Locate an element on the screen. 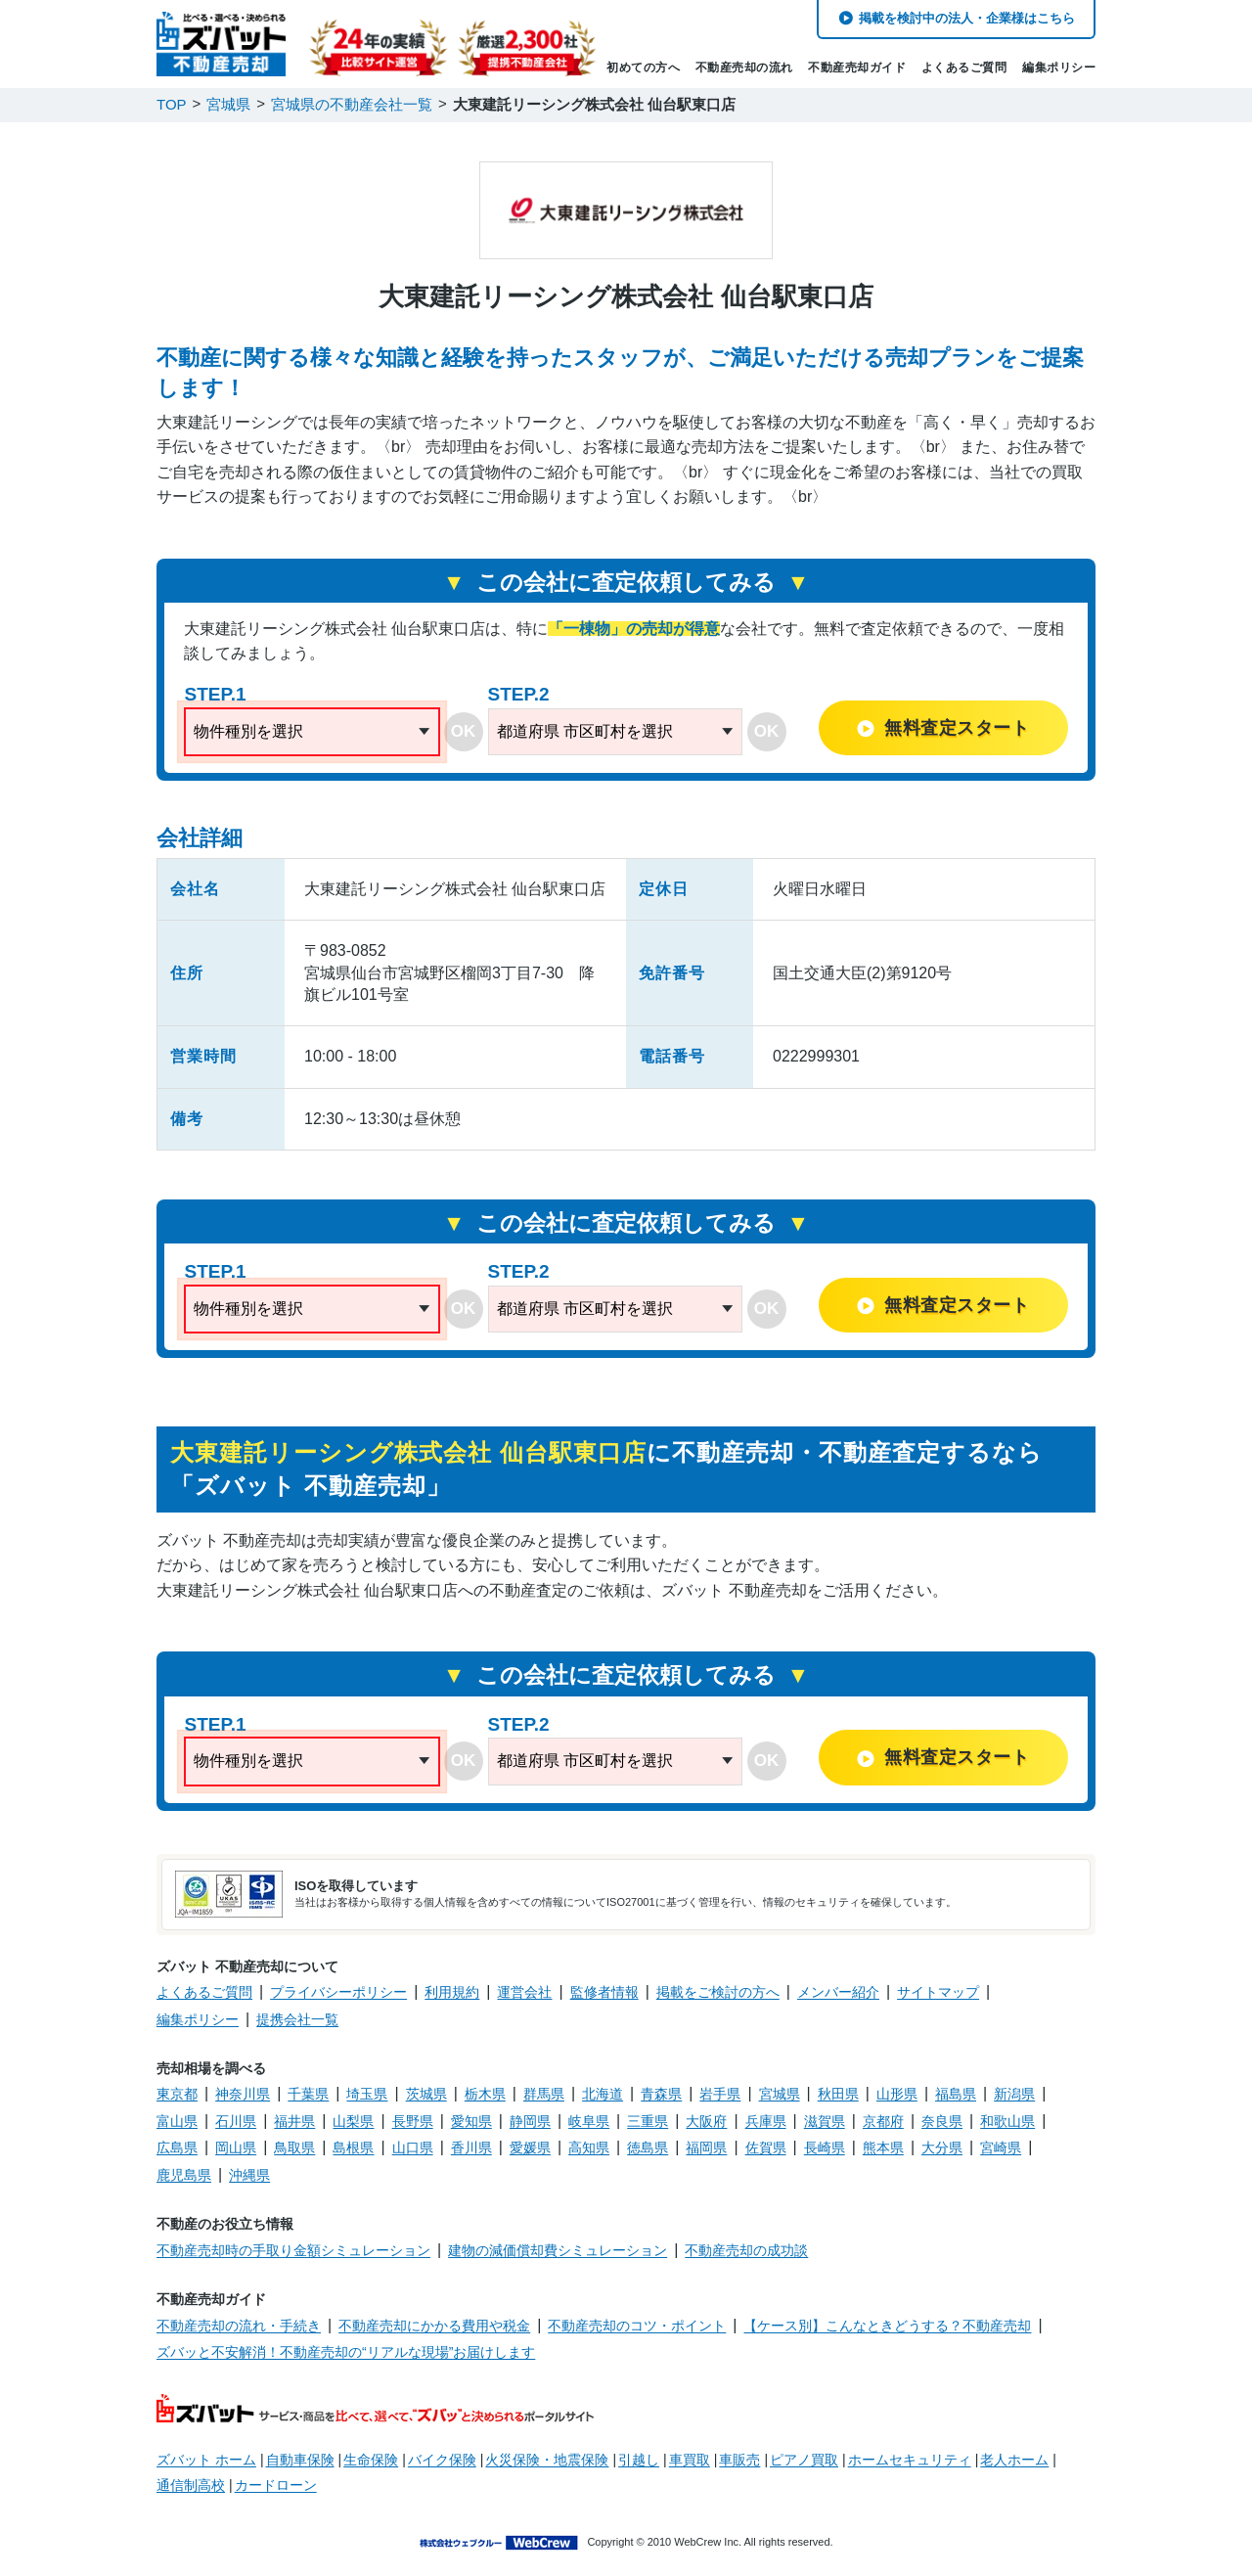  車買取 is located at coordinates (689, 2459).